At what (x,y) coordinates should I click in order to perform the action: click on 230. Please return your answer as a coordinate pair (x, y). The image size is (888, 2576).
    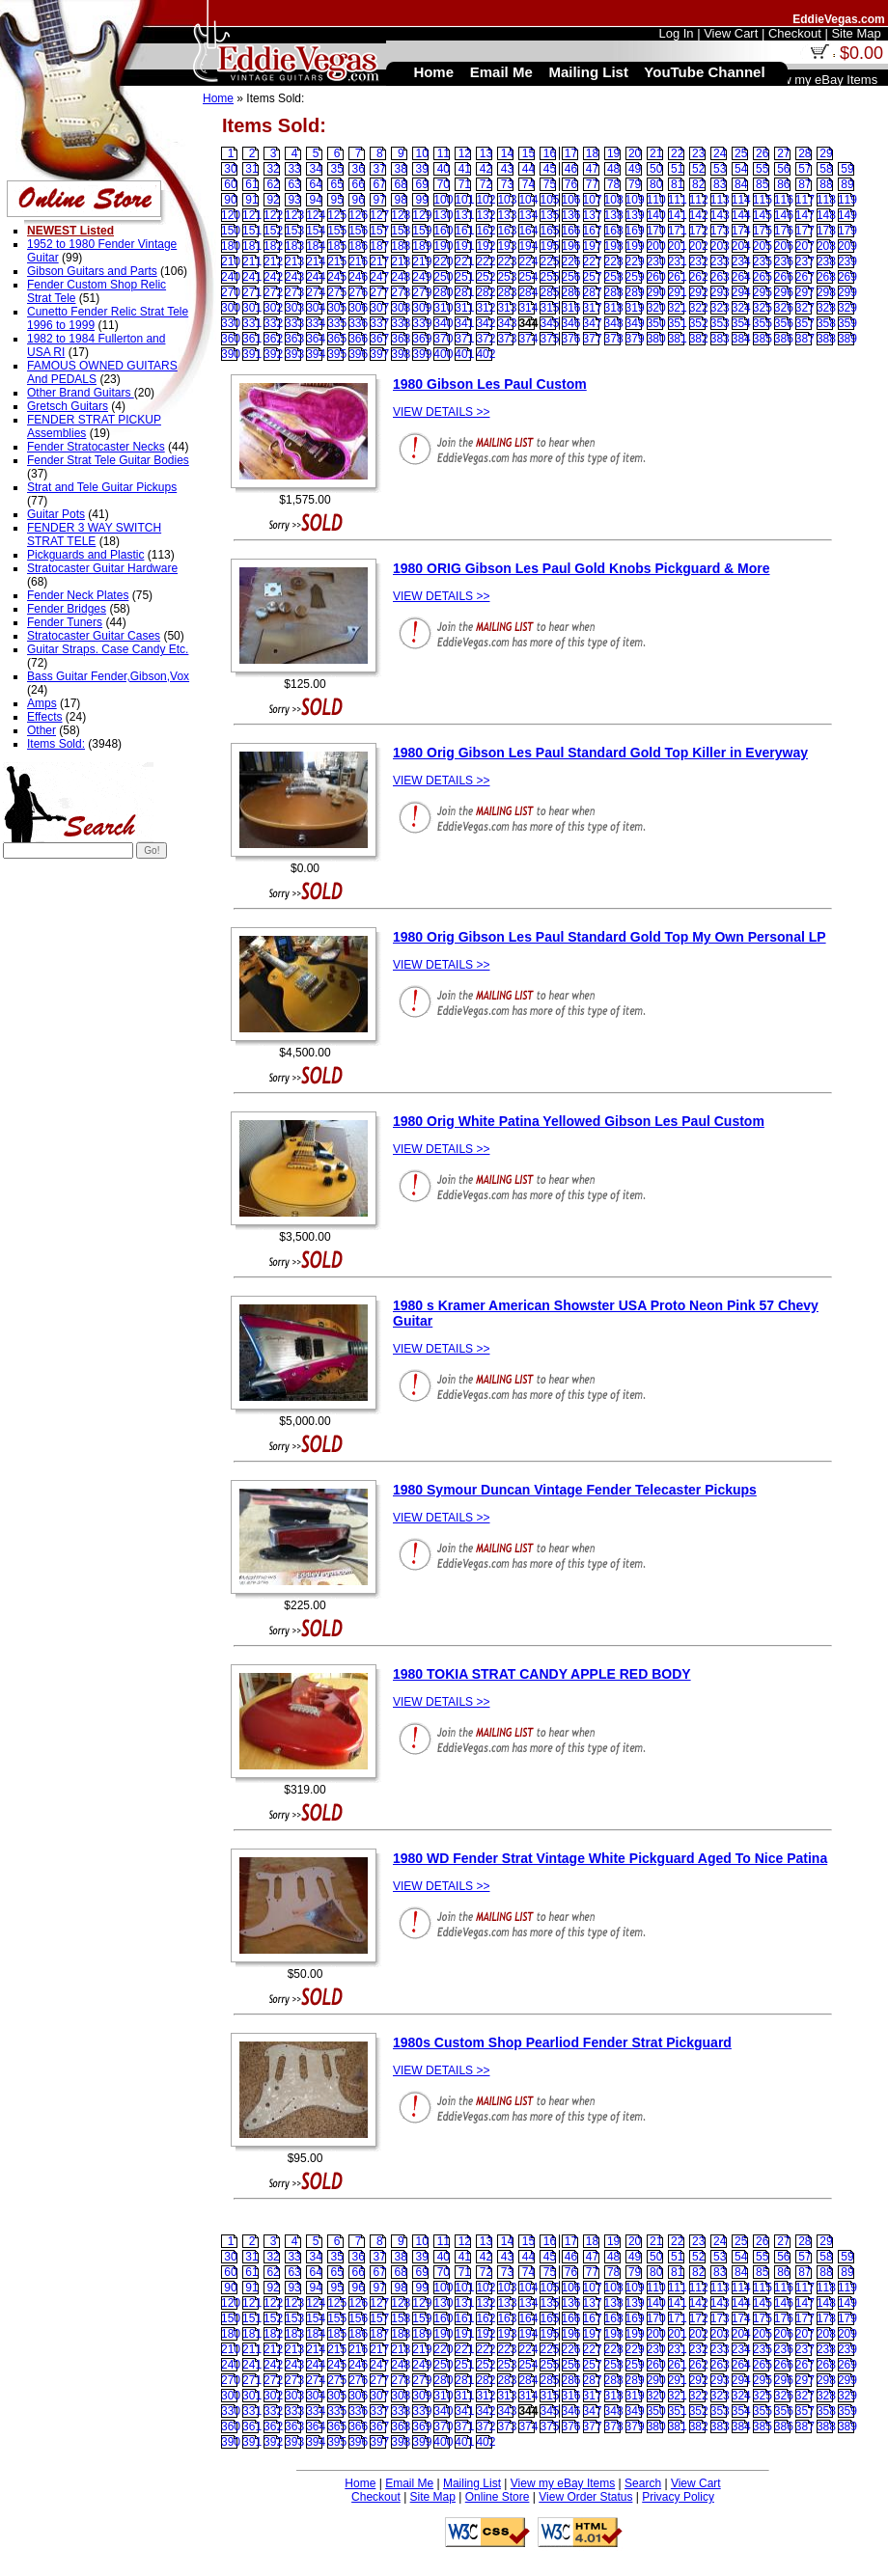
    Looking at the image, I should click on (656, 261).